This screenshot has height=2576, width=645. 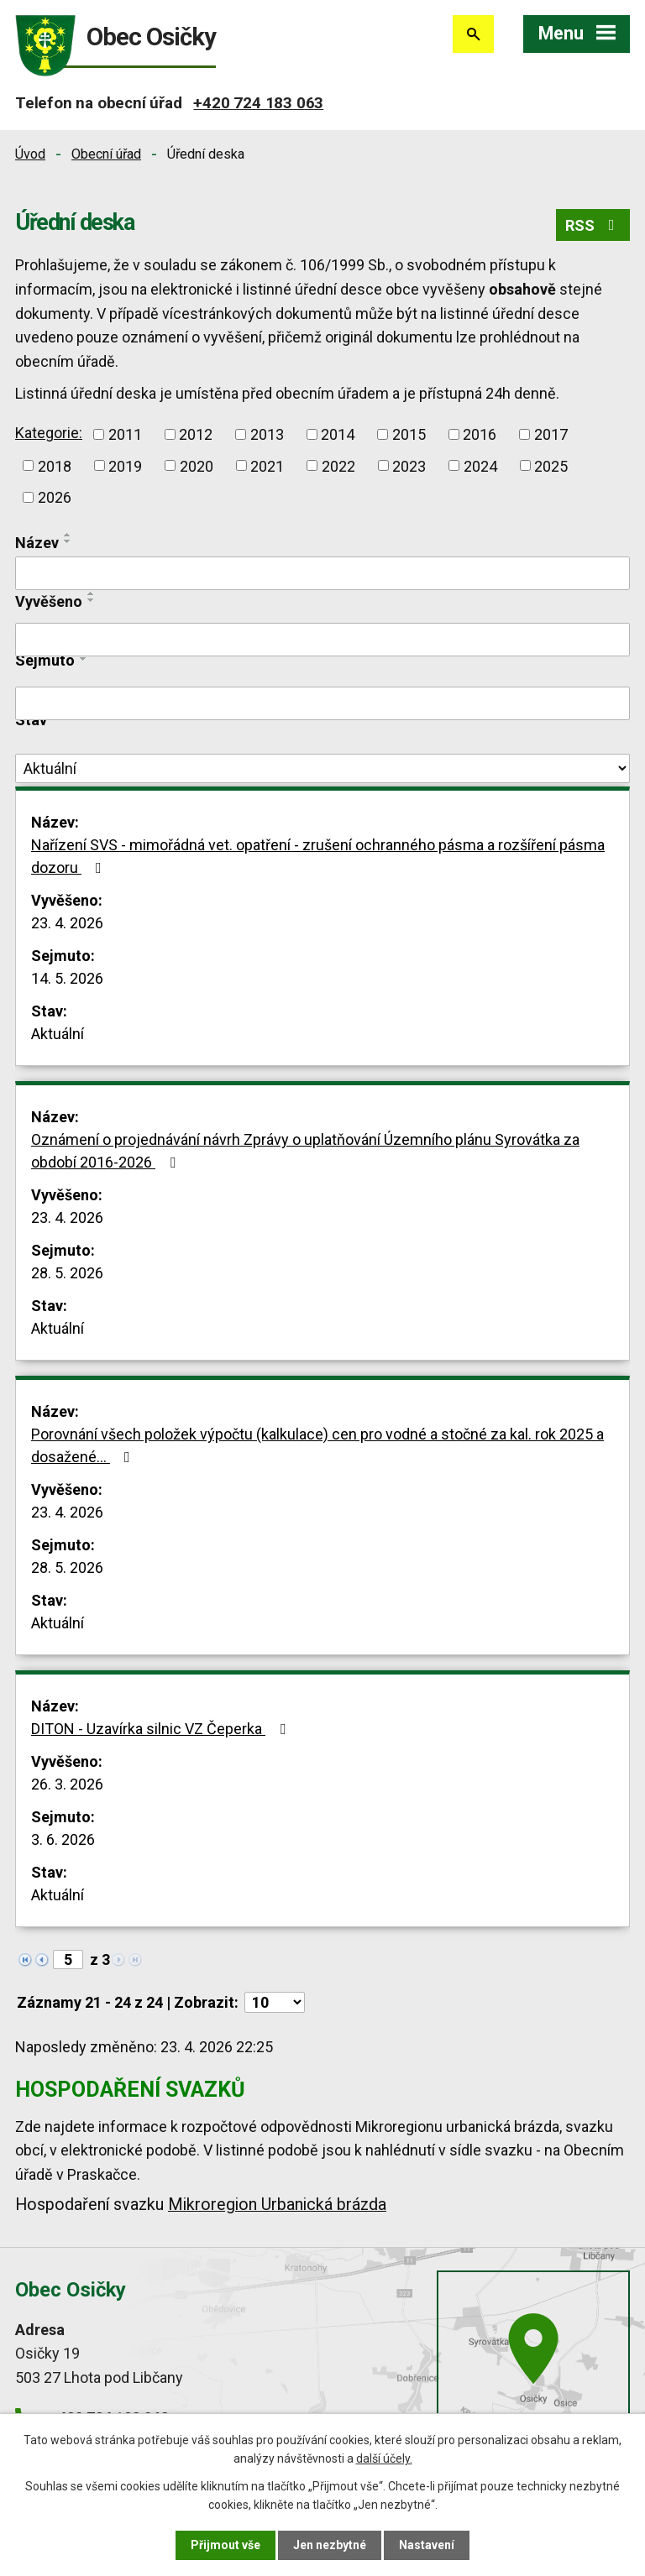 What do you see at coordinates (63, 1839) in the screenshot?
I see `3. 6. 2026` at bounding box center [63, 1839].